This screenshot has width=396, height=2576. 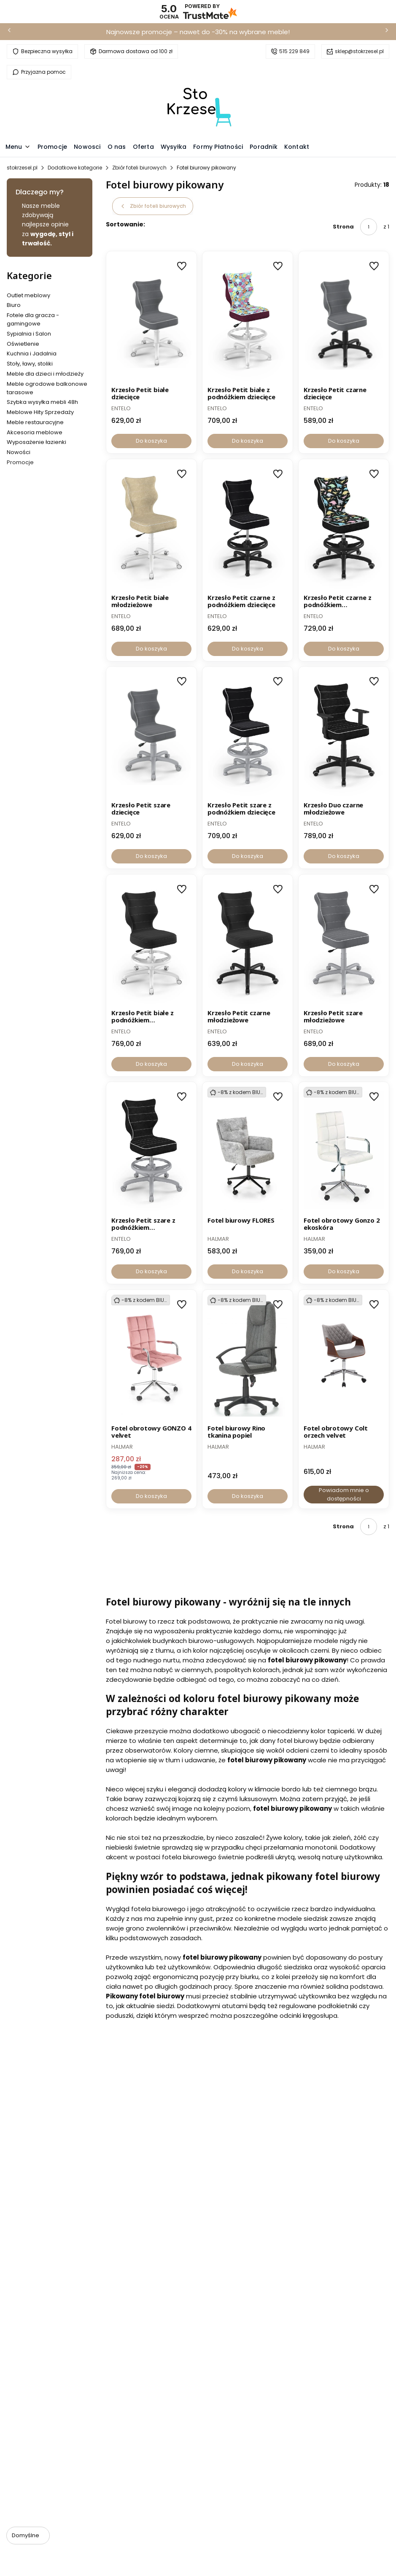 I want to click on Oświetlenie, so click(x=23, y=344).